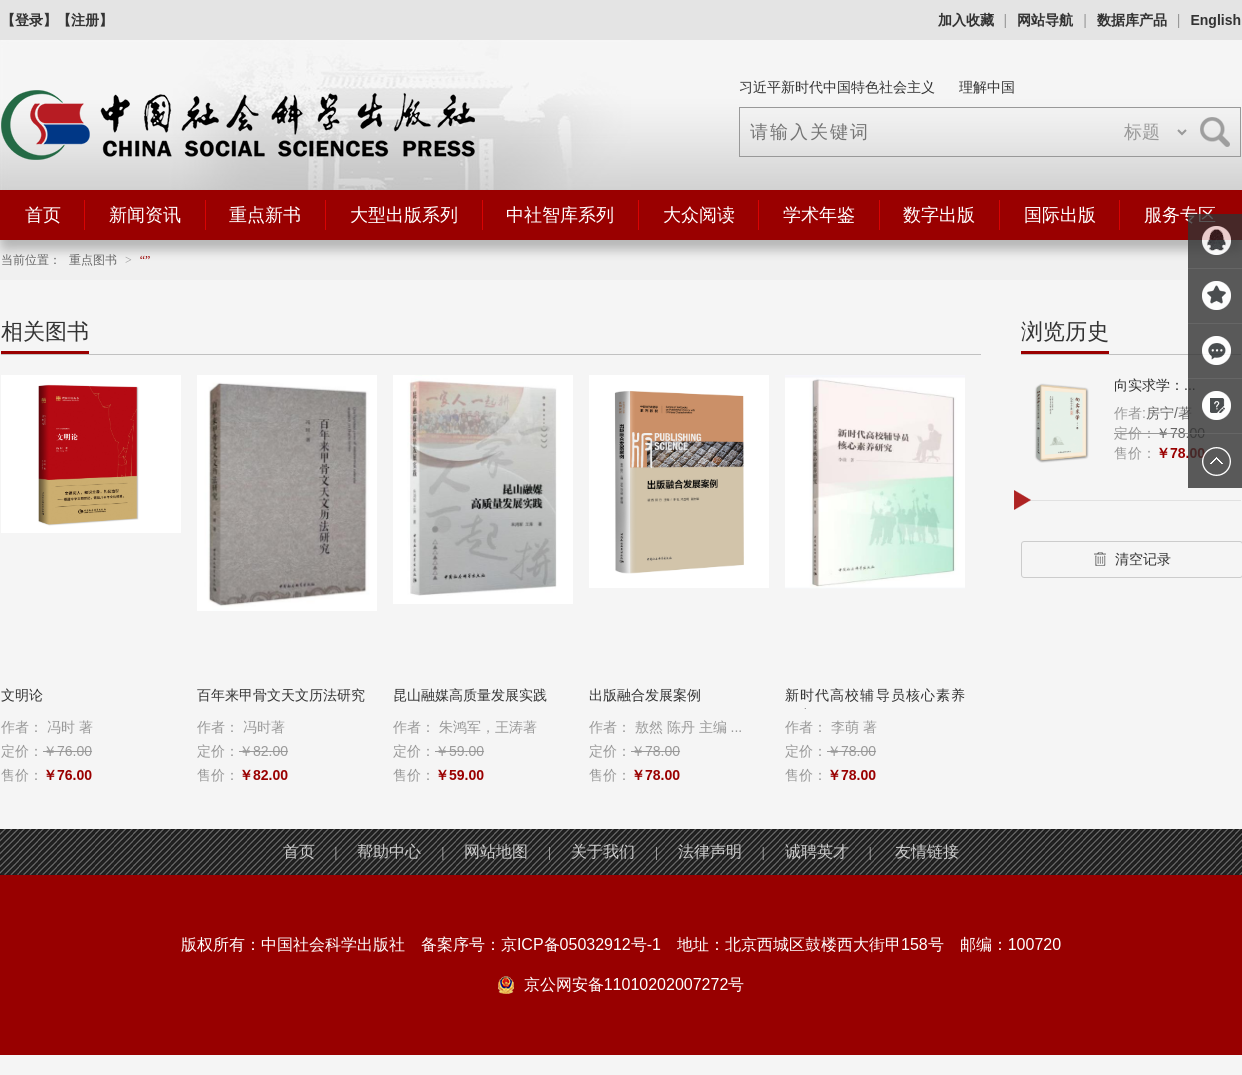 Image resolution: width=1242 pixels, height=1075 pixels. I want to click on 中社智库系列, so click(560, 215).